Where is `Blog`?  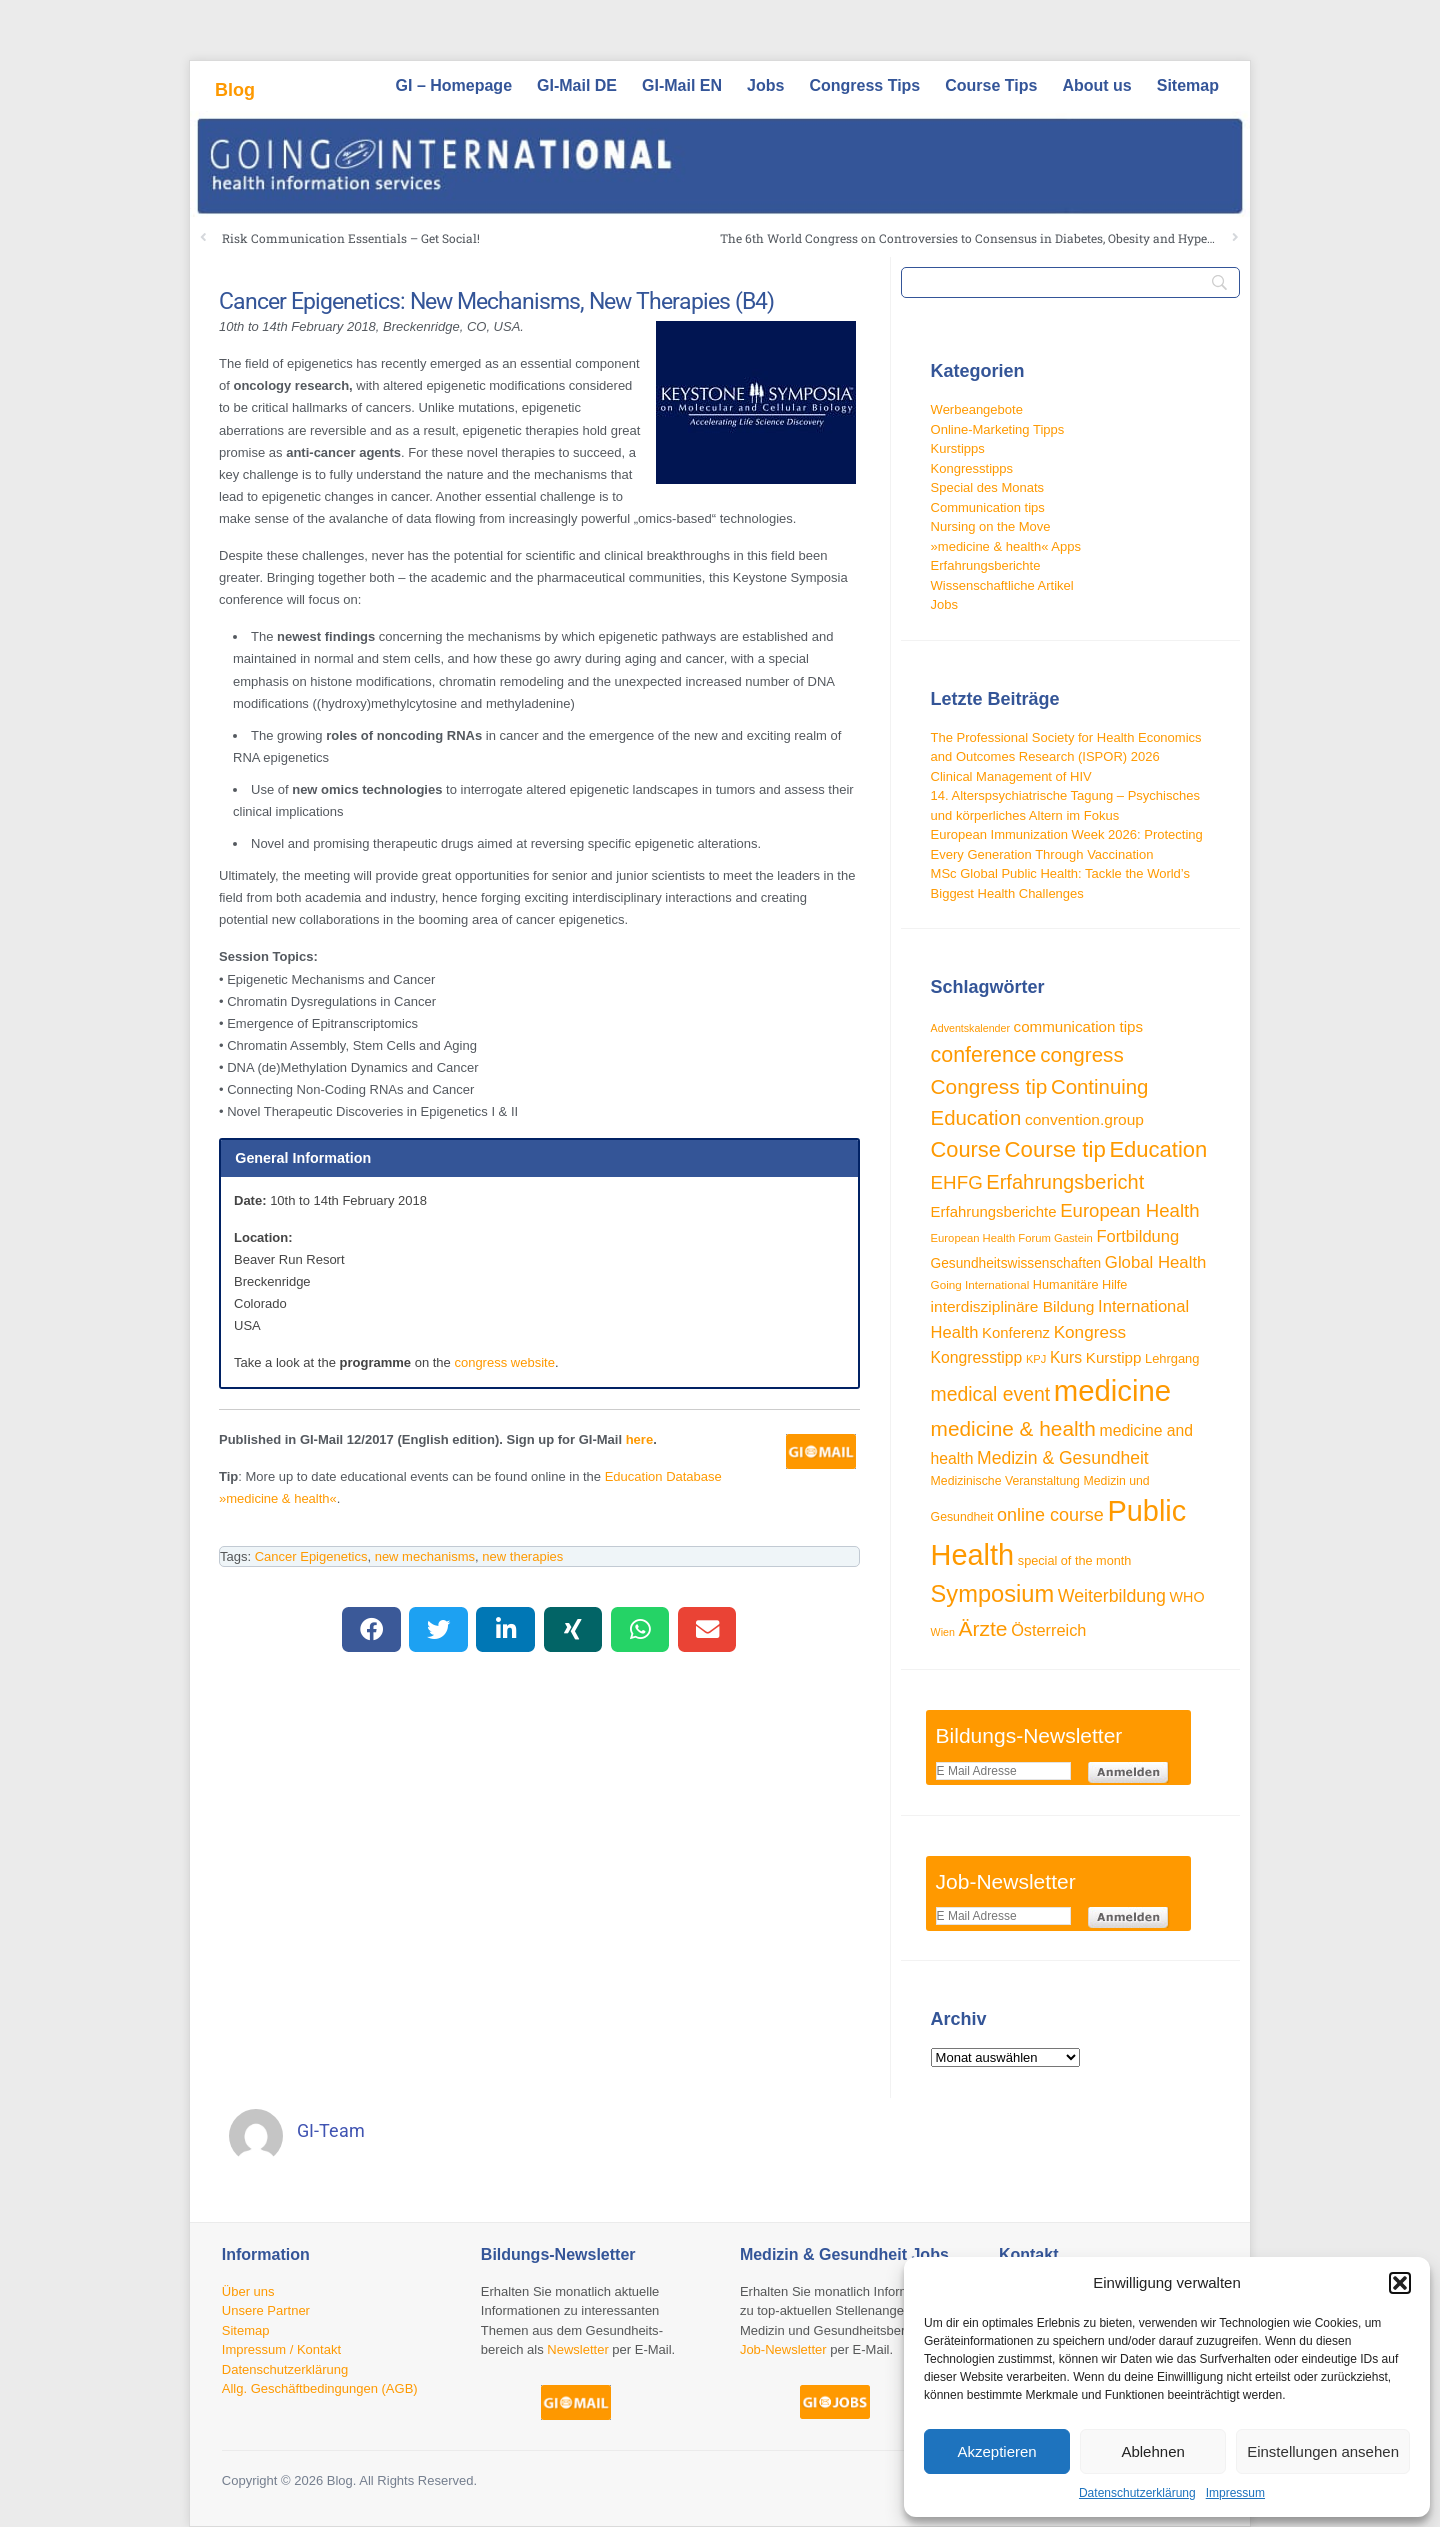 Blog is located at coordinates (235, 90).